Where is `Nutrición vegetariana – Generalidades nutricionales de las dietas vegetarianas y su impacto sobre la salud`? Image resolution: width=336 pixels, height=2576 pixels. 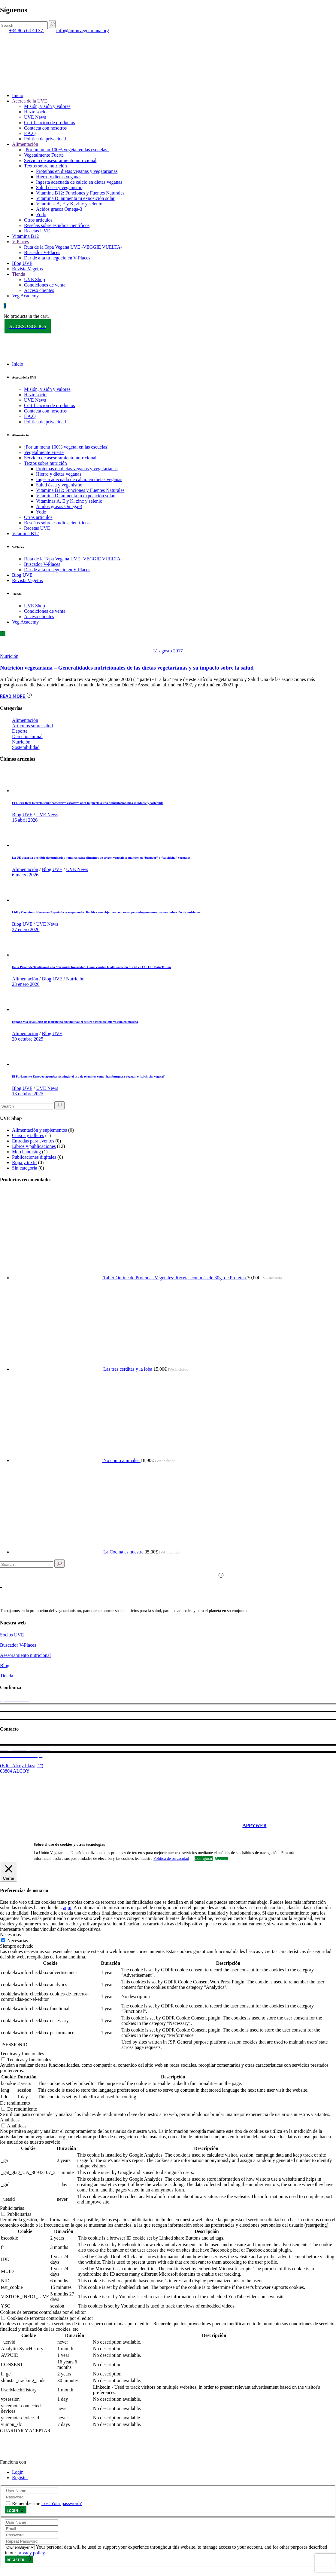 Nutrición vegetariana – Generalidades nutricionales de las dietas vegetarianas y su impacto sobre la salud is located at coordinates (126, 667).